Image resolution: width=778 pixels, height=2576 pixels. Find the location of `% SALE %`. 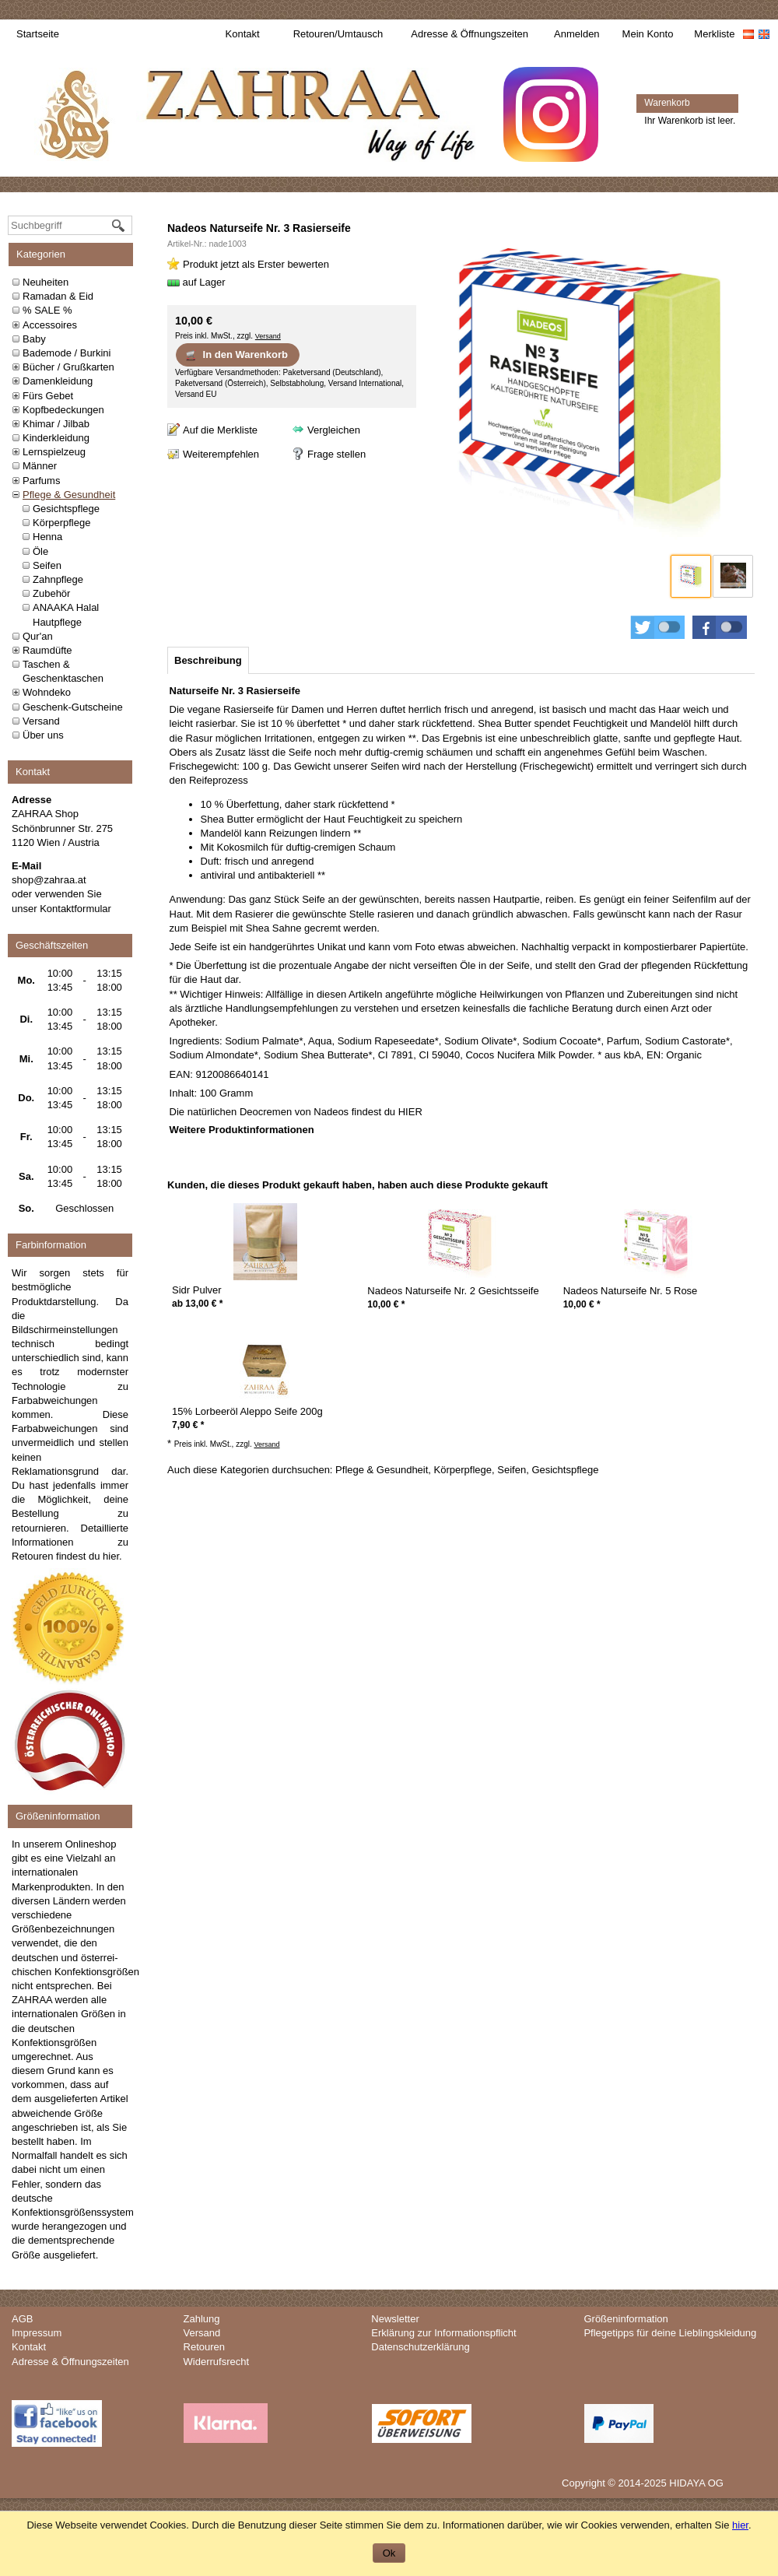

% SALE % is located at coordinates (47, 310).